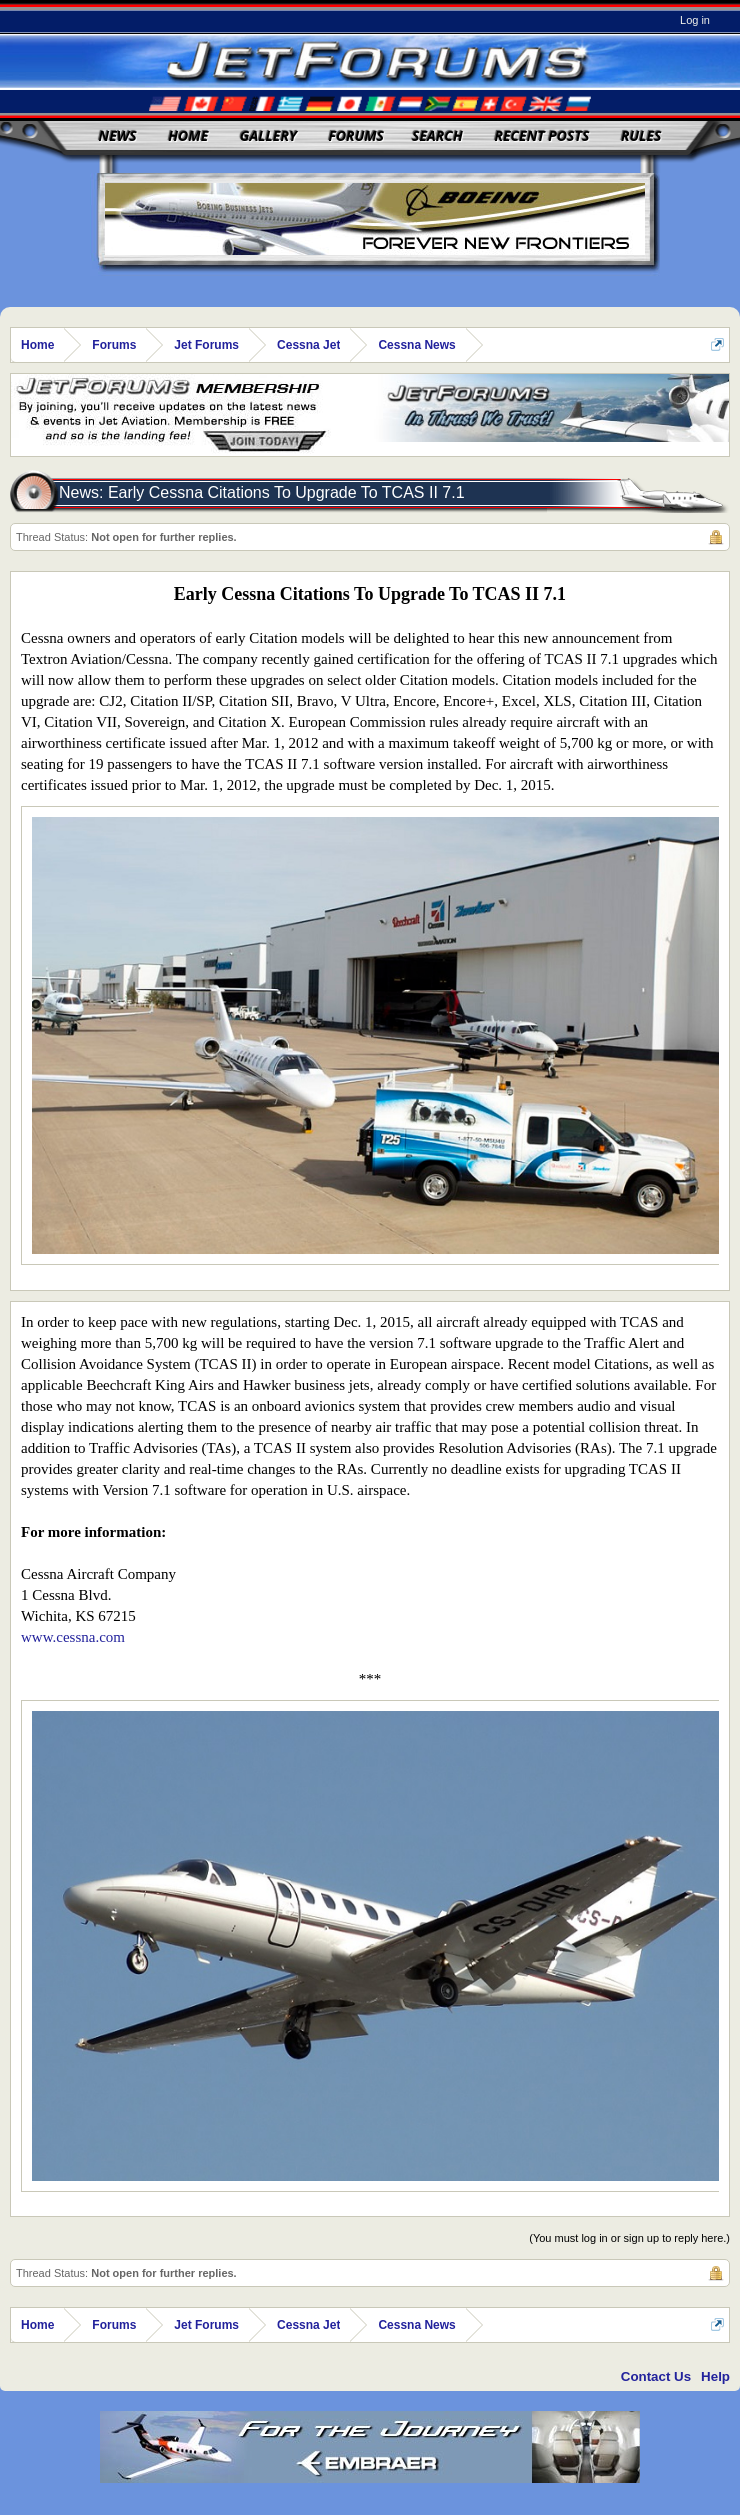 The image size is (740, 2515). Describe the element at coordinates (656, 2376) in the screenshot. I see `Contact Us` at that location.